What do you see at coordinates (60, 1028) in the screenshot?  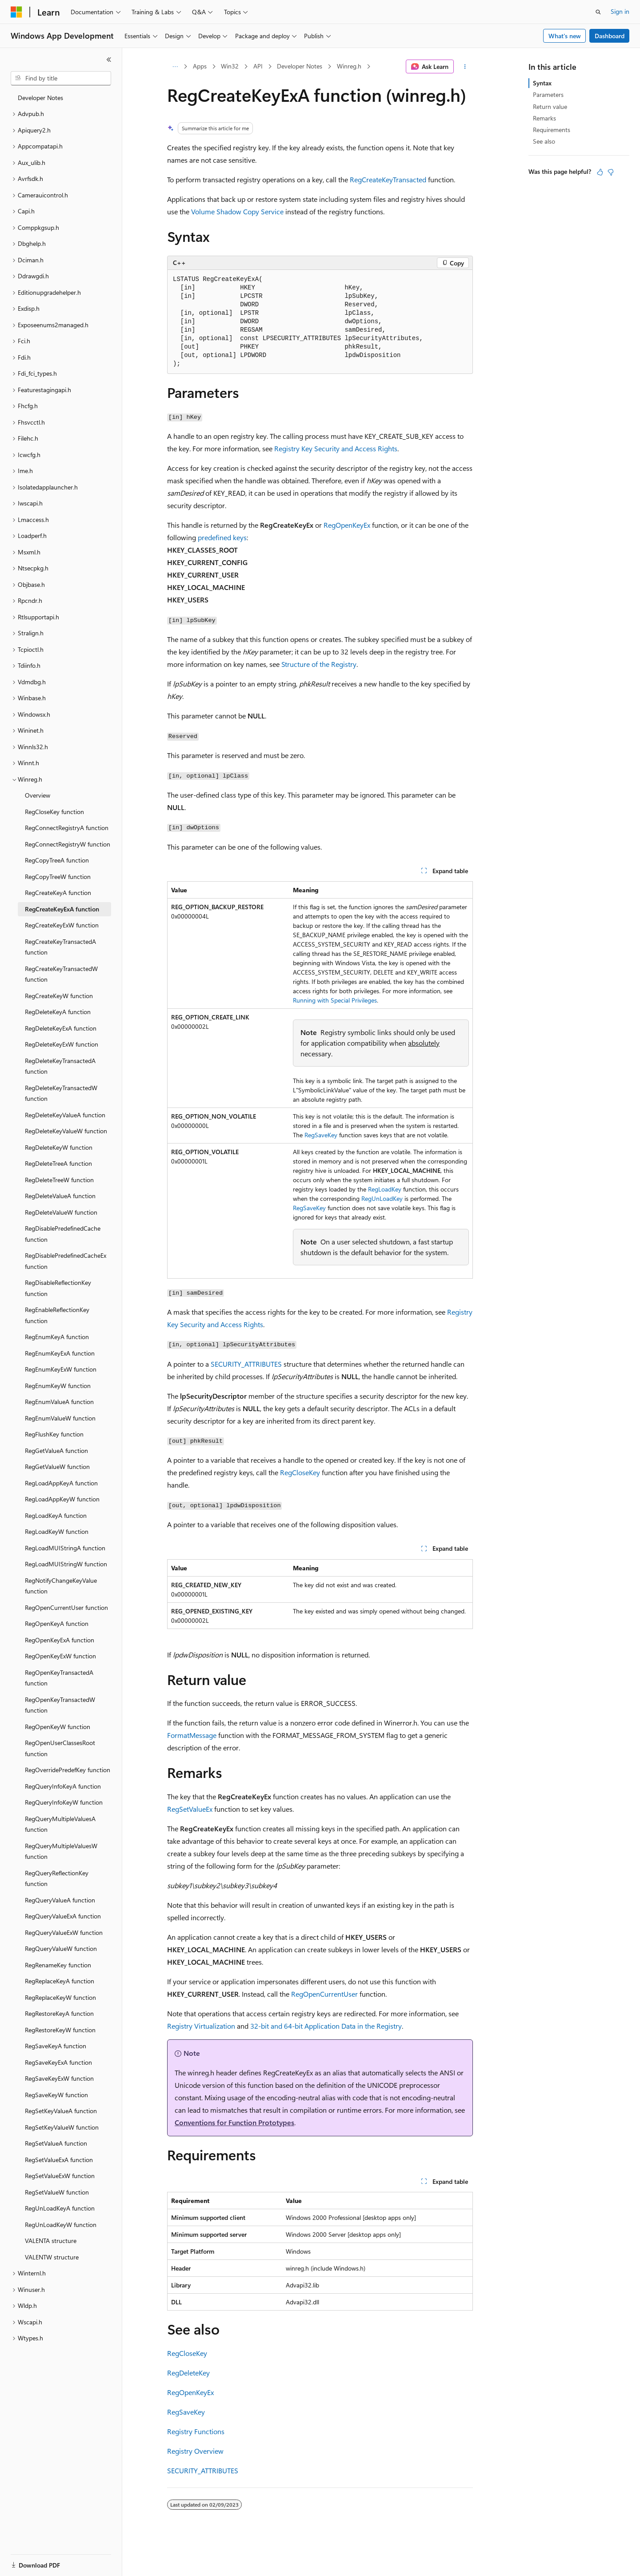 I see `RegDeleteKeyExA function [treeitem]` at bounding box center [60, 1028].